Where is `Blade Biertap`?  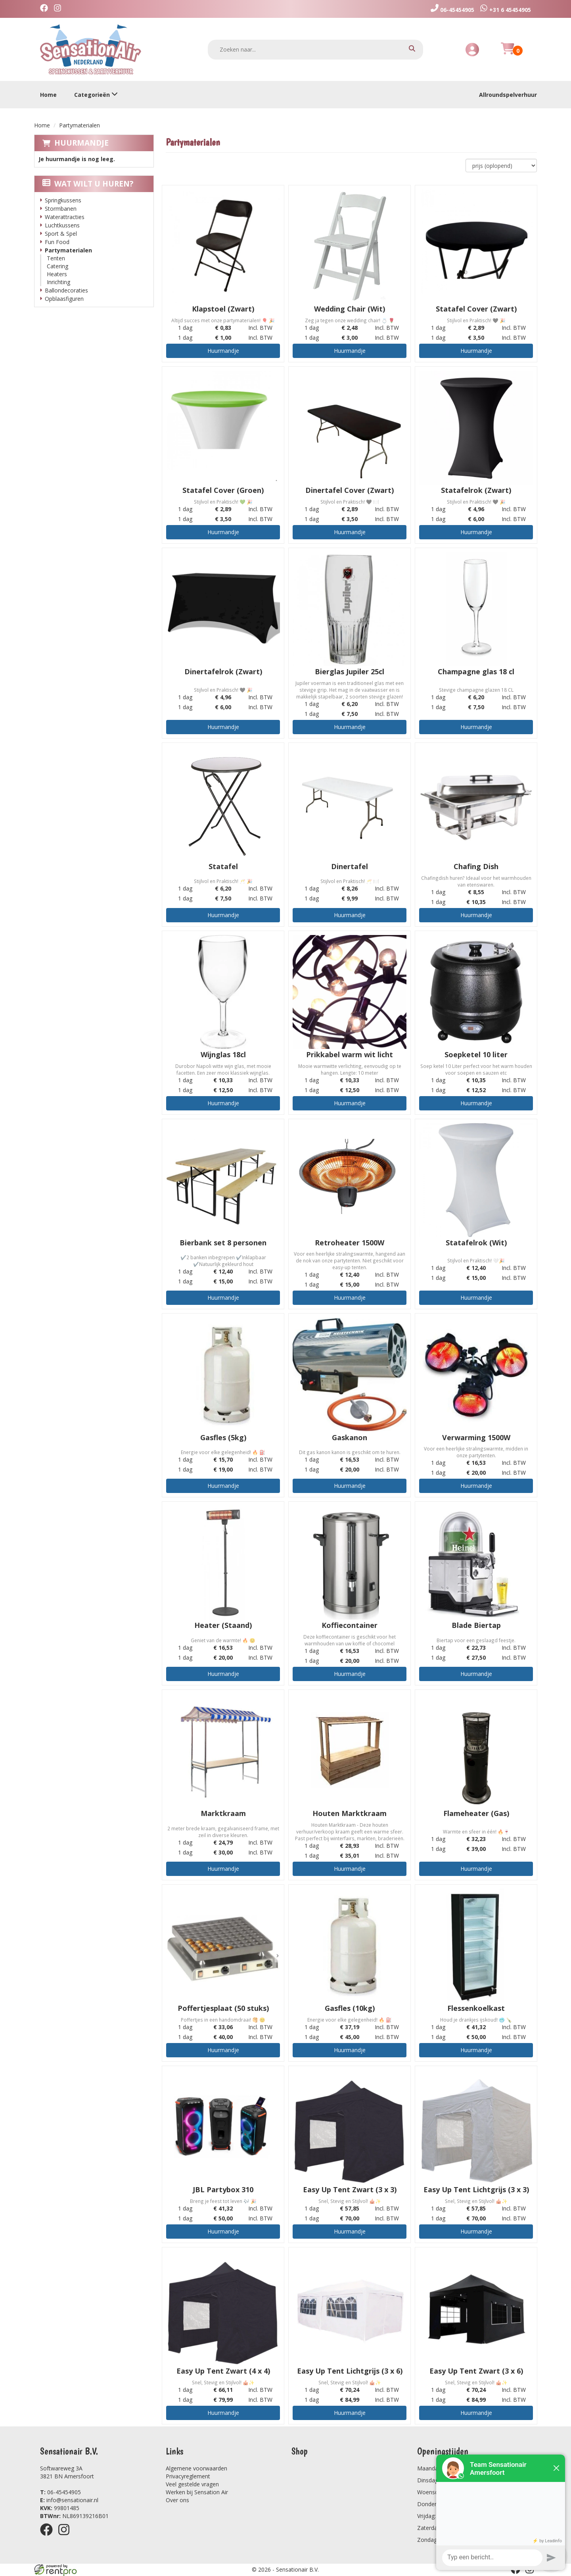 Blade Biertap is located at coordinates (476, 1625).